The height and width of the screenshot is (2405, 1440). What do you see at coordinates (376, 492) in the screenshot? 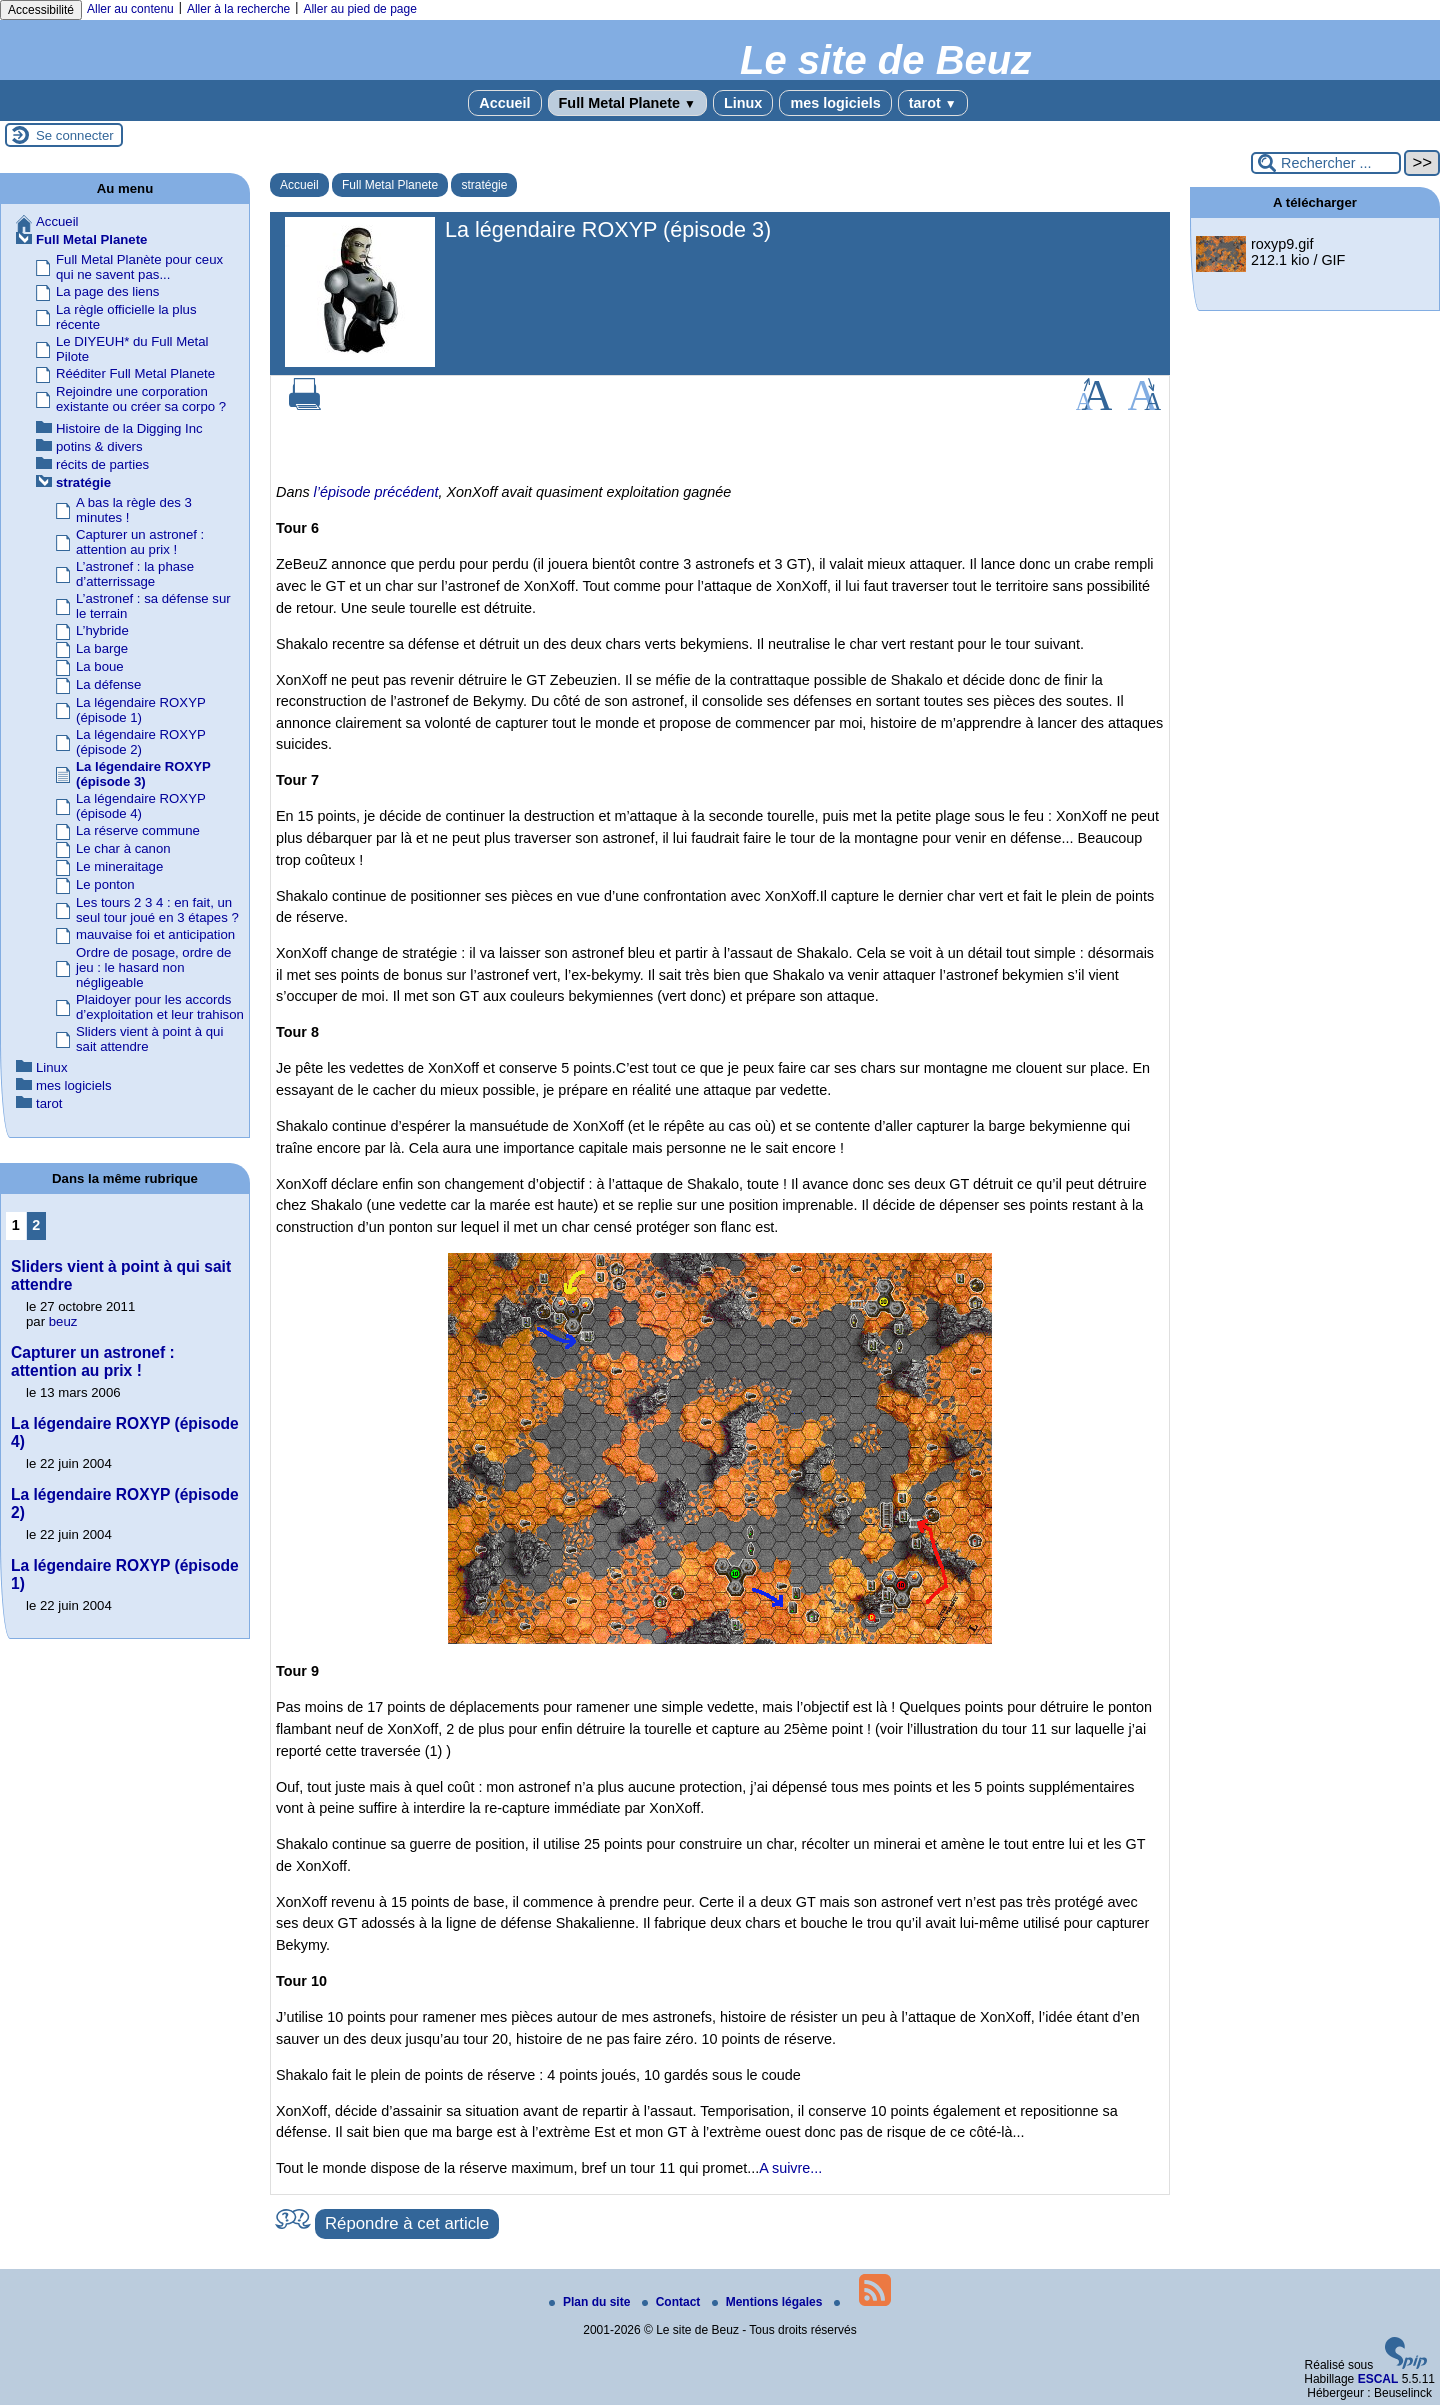
I see `l’épisode précédent` at bounding box center [376, 492].